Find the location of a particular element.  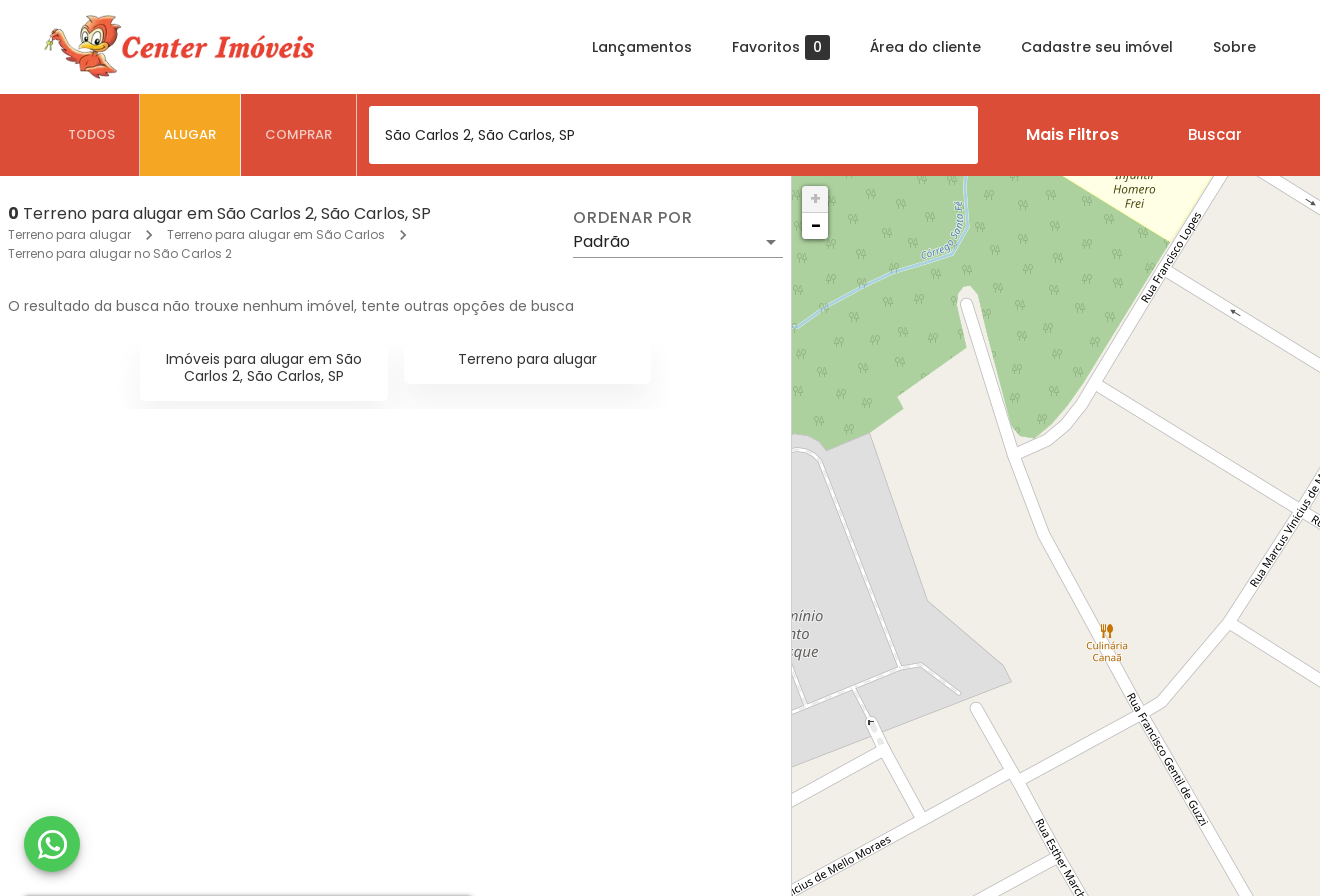

Terreno para alugar is located at coordinates (69, 234).